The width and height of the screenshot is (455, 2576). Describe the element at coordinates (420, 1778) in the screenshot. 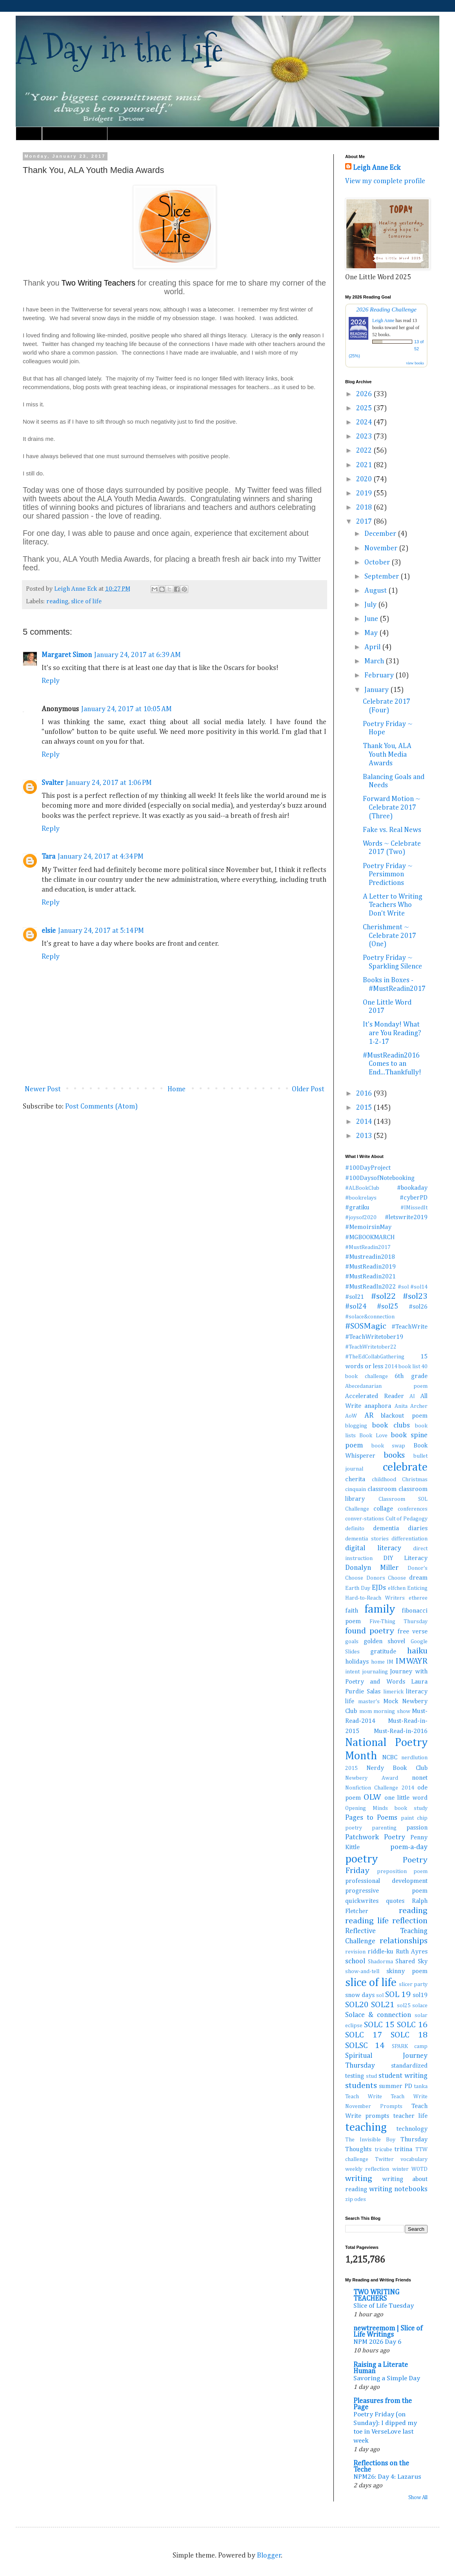

I see `nonet` at that location.